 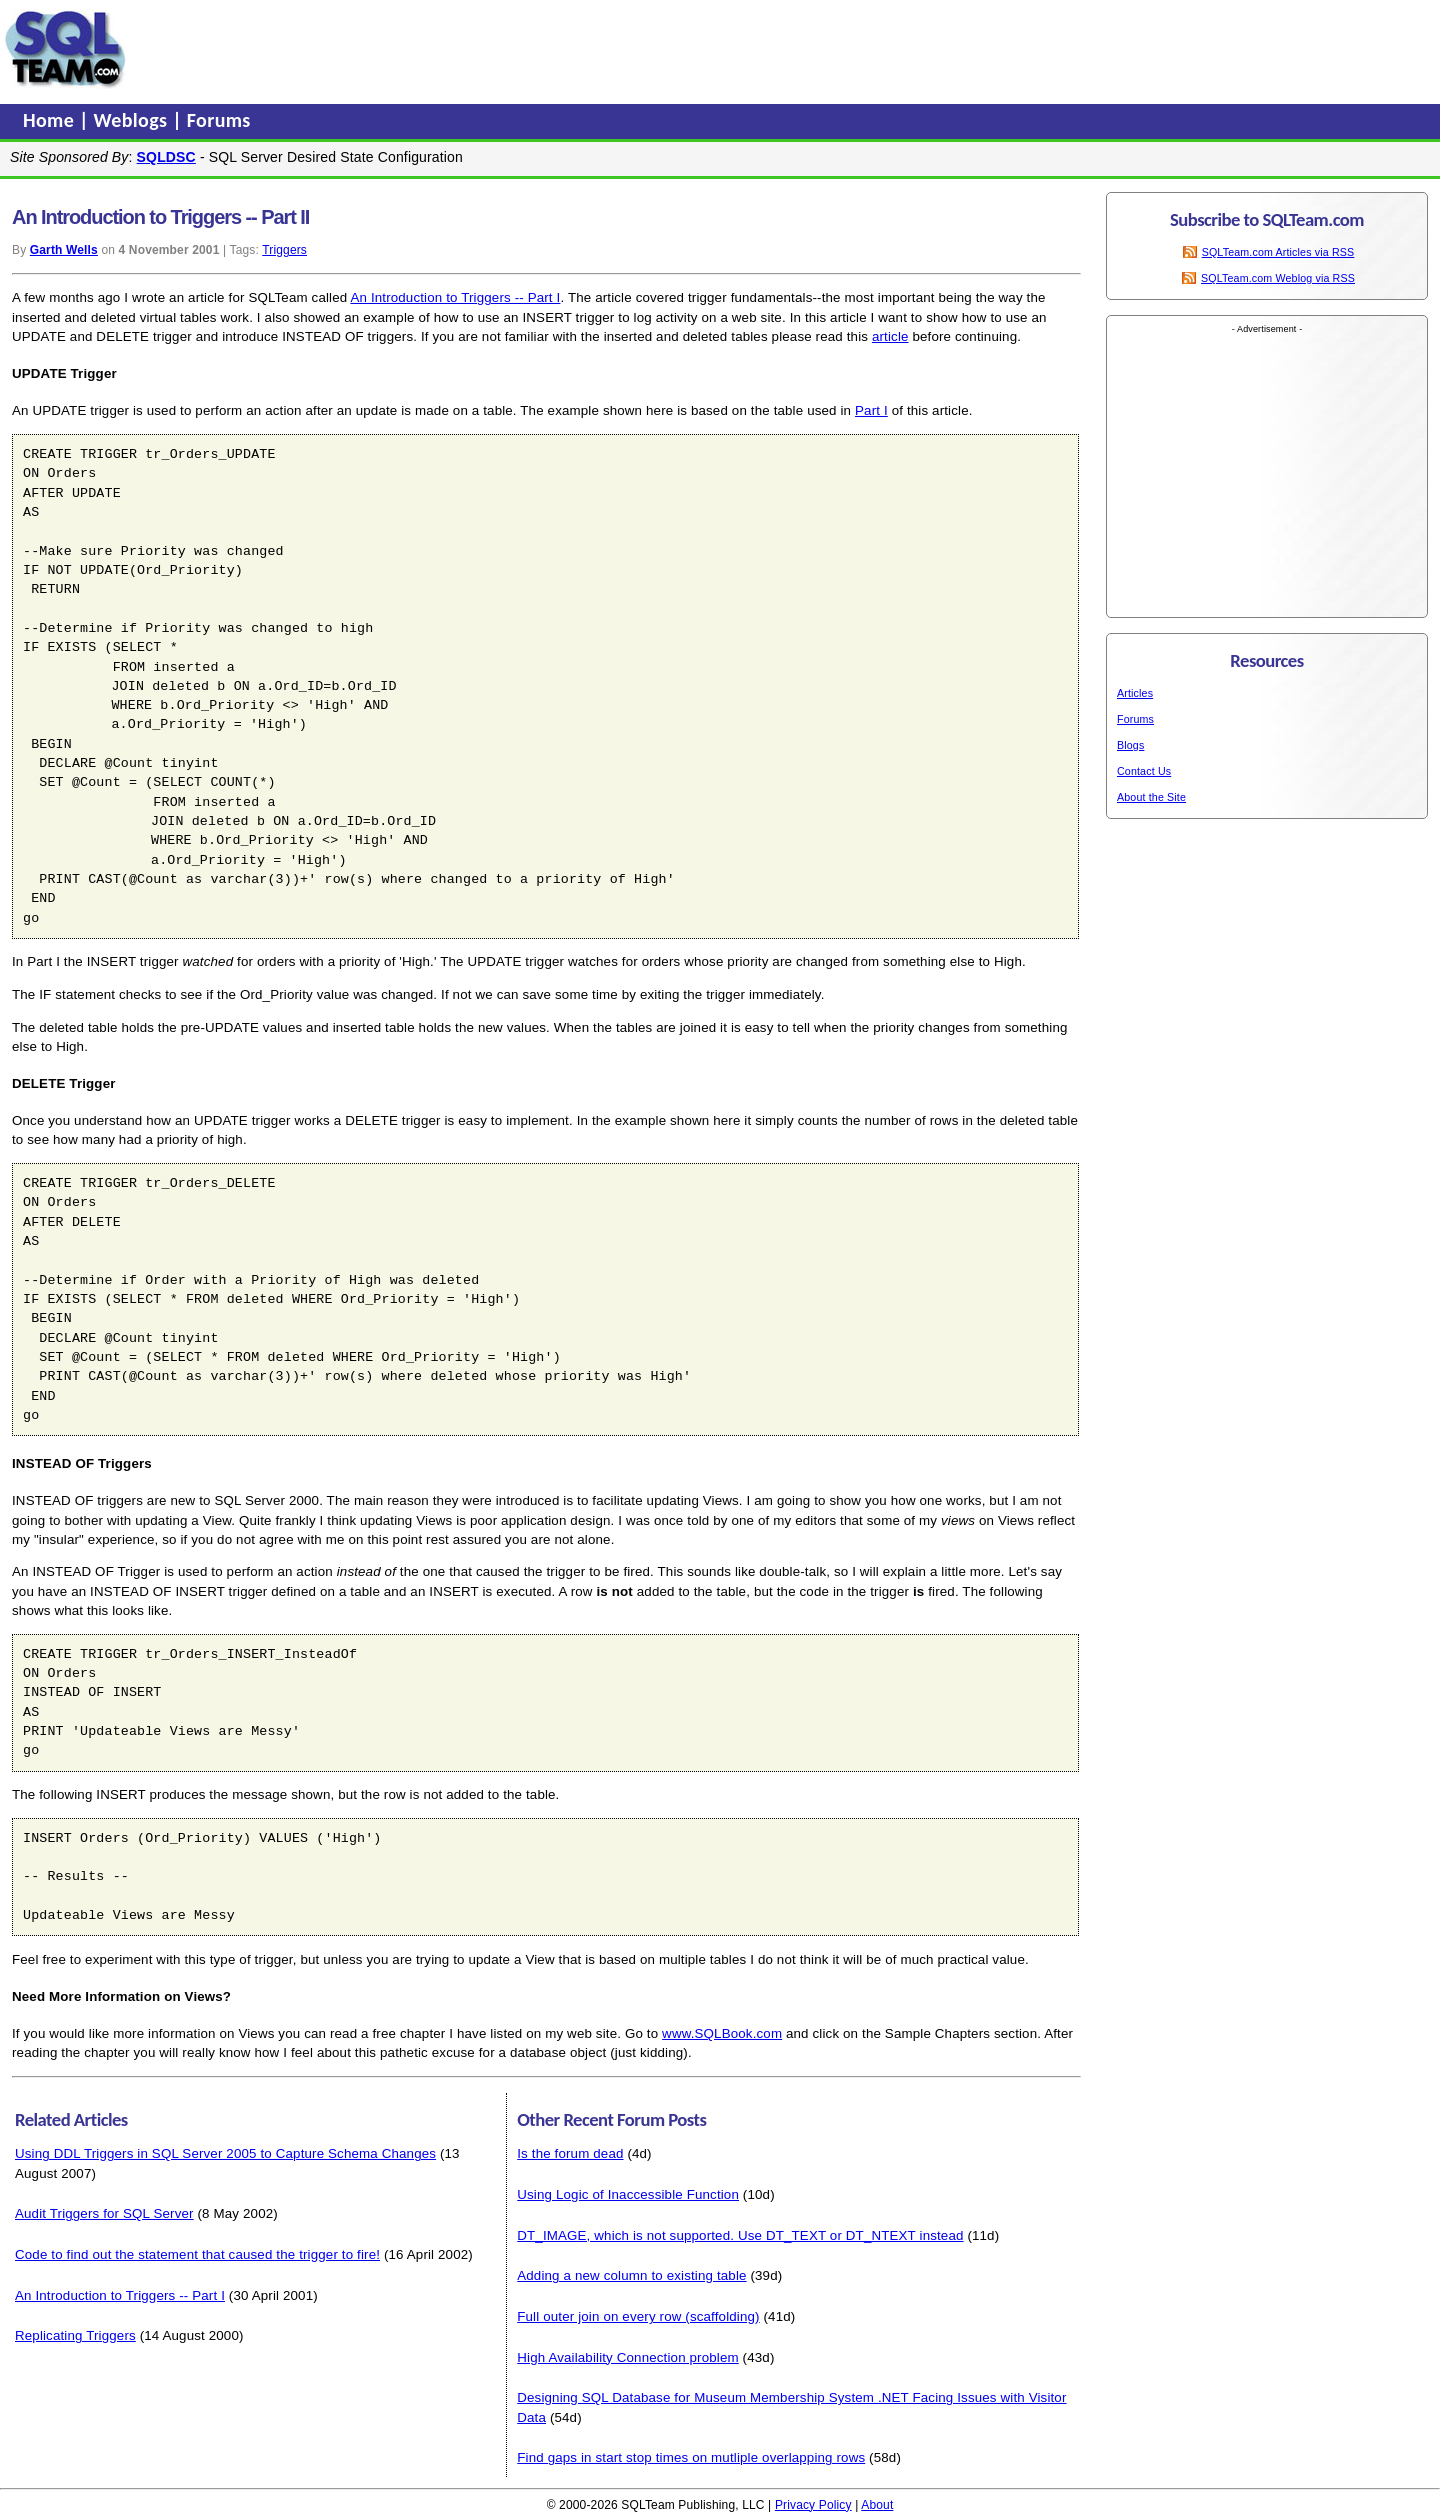 I want to click on Adding a new column to existing table, so click(x=631, y=2275).